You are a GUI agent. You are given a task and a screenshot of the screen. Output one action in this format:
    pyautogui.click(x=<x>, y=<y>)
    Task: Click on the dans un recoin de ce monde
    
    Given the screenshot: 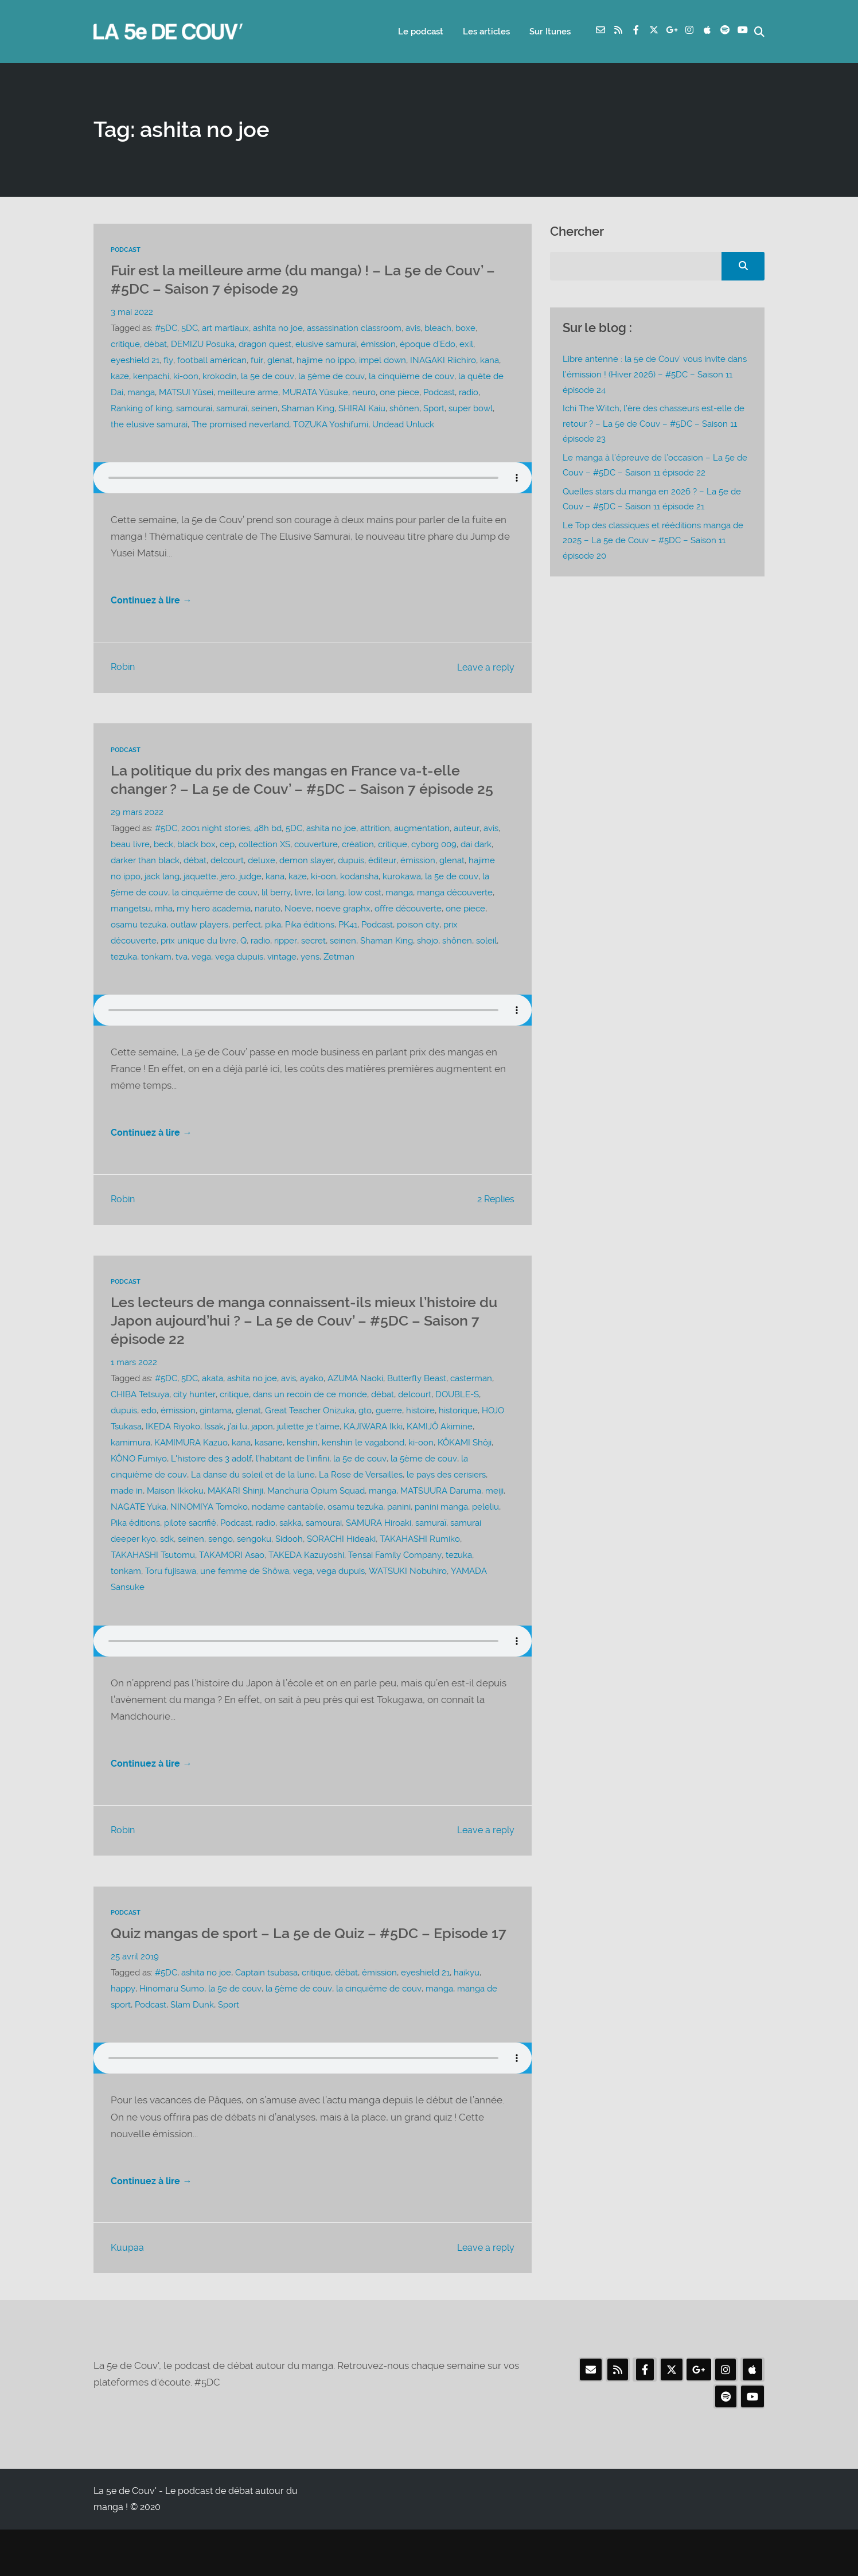 What is the action you would take?
    pyautogui.click(x=309, y=1417)
    